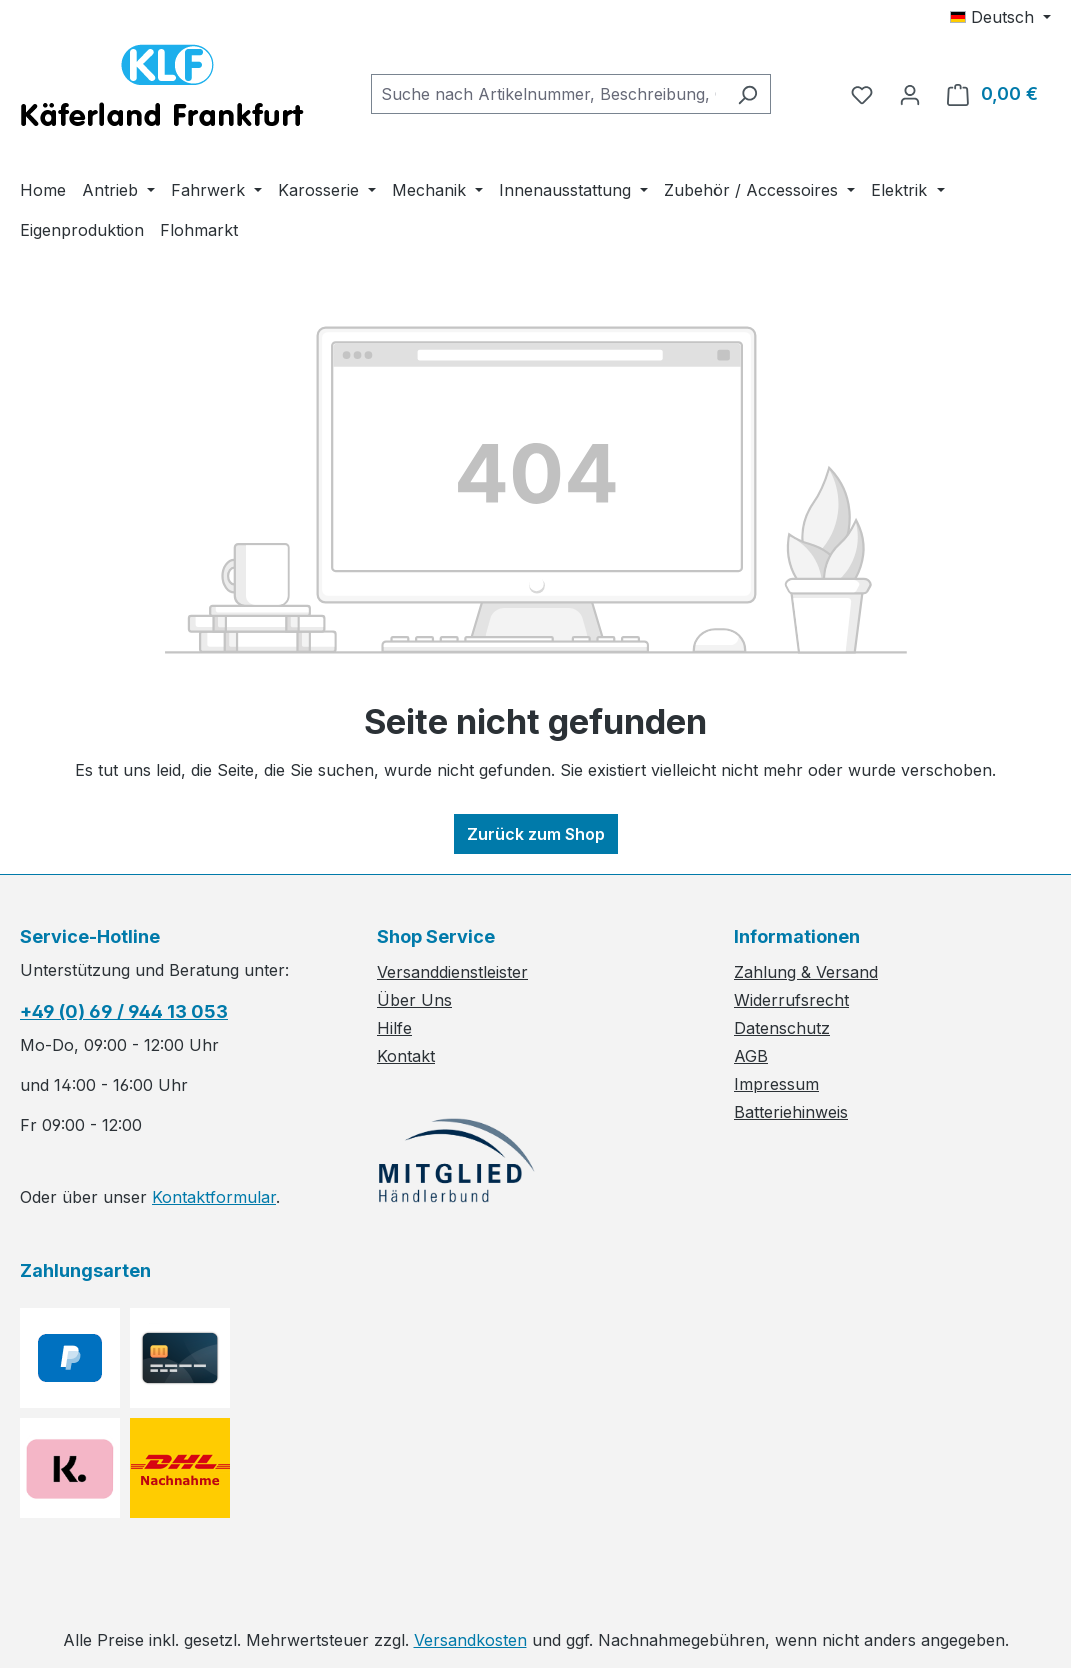  I want to click on Versandkosten, so click(470, 1640).